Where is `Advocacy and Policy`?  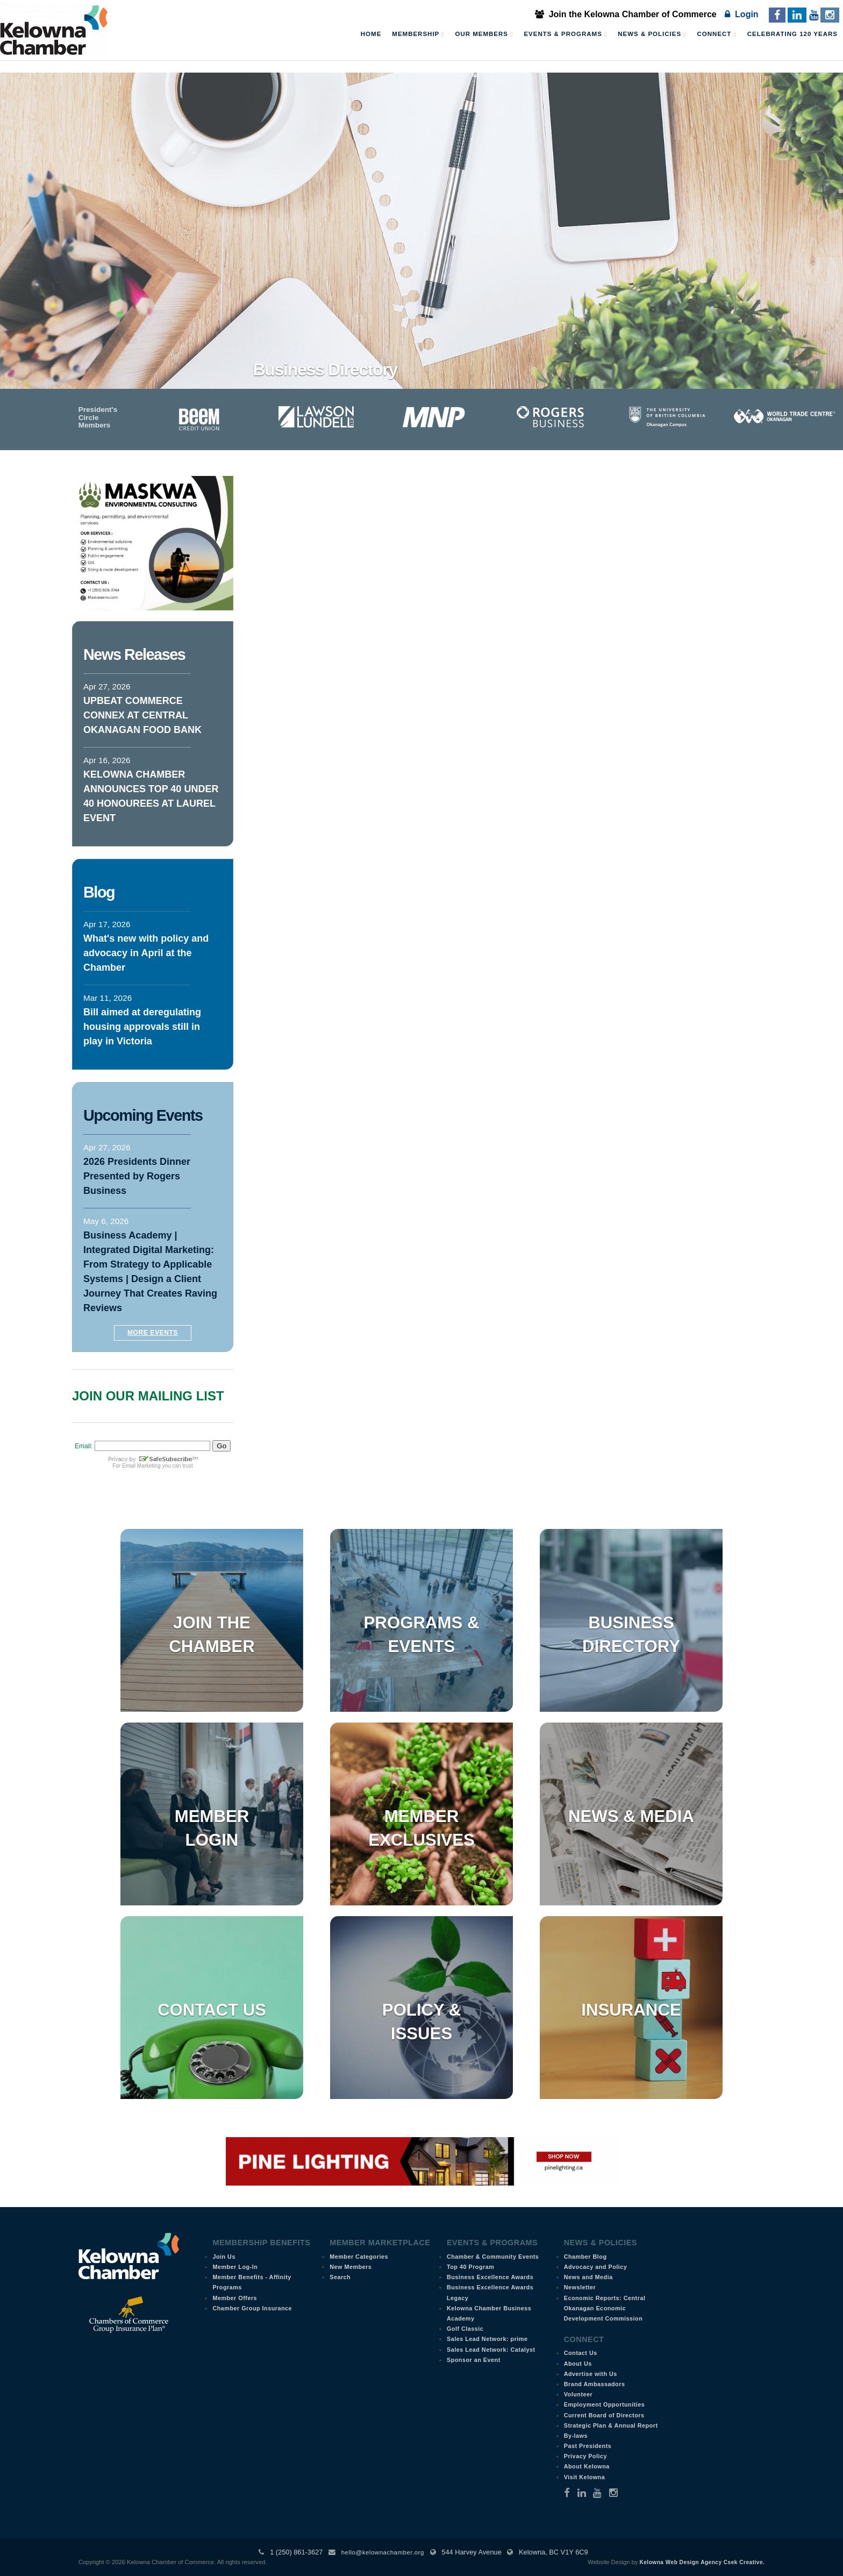
Advocacy and Policy is located at coordinates (595, 2267).